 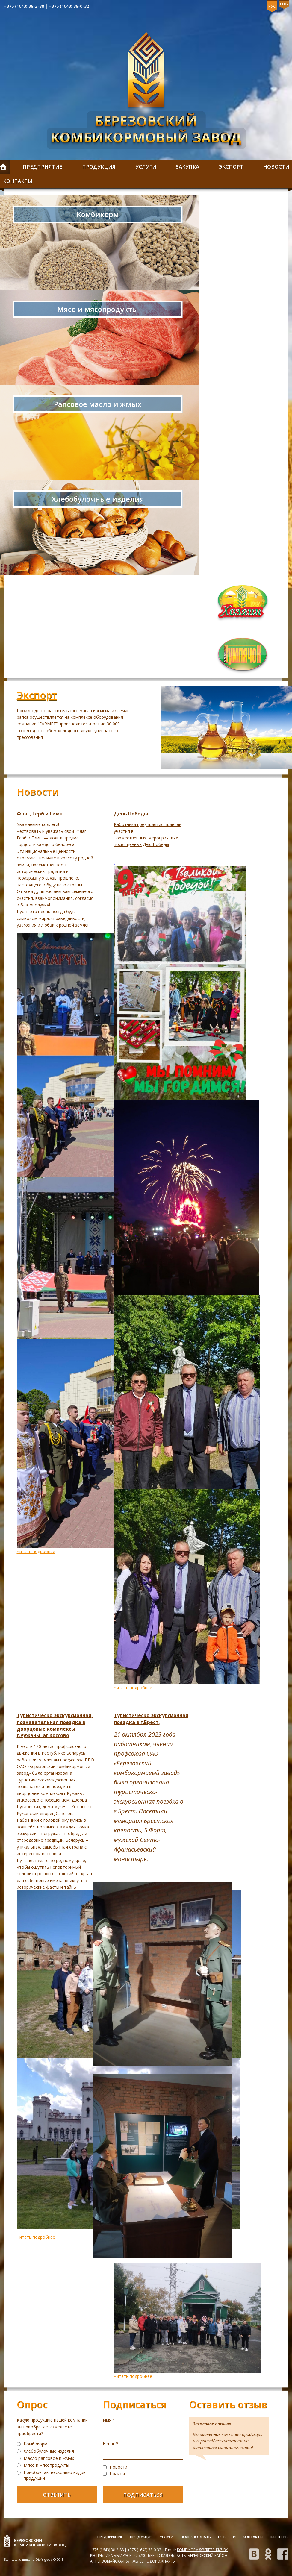 What do you see at coordinates (99, 166) in the screenshot?
I see `Продукция` at bounding box center [99, 166].